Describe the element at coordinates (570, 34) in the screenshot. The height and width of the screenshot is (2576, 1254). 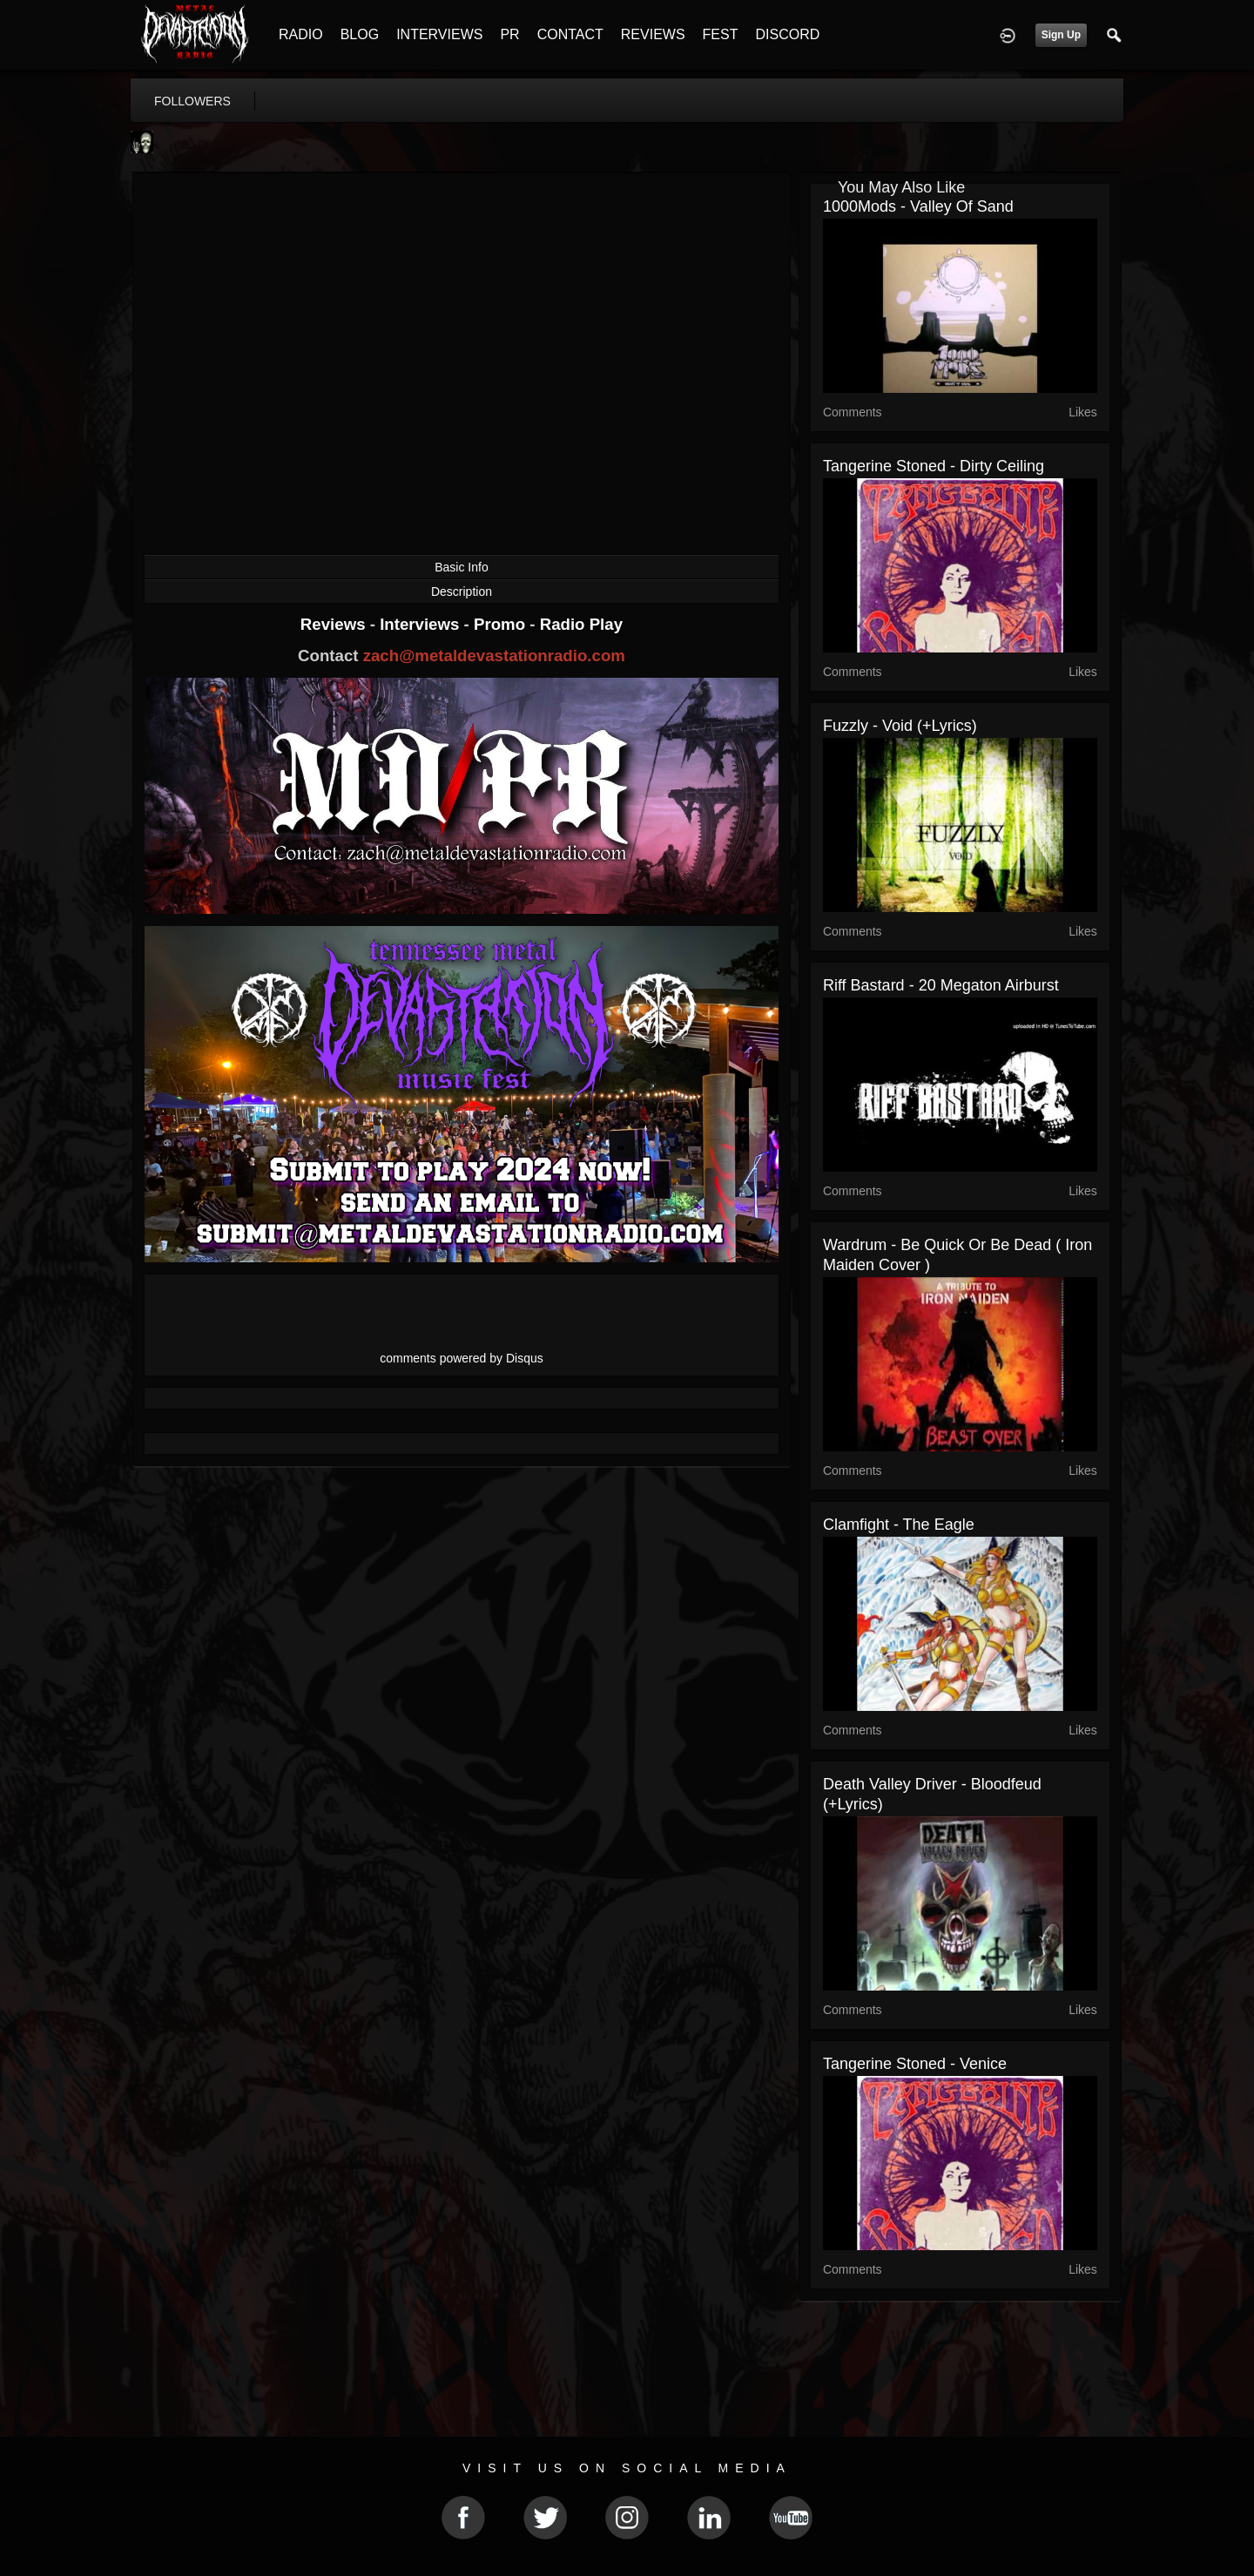
I see `CONTACT` at that location.